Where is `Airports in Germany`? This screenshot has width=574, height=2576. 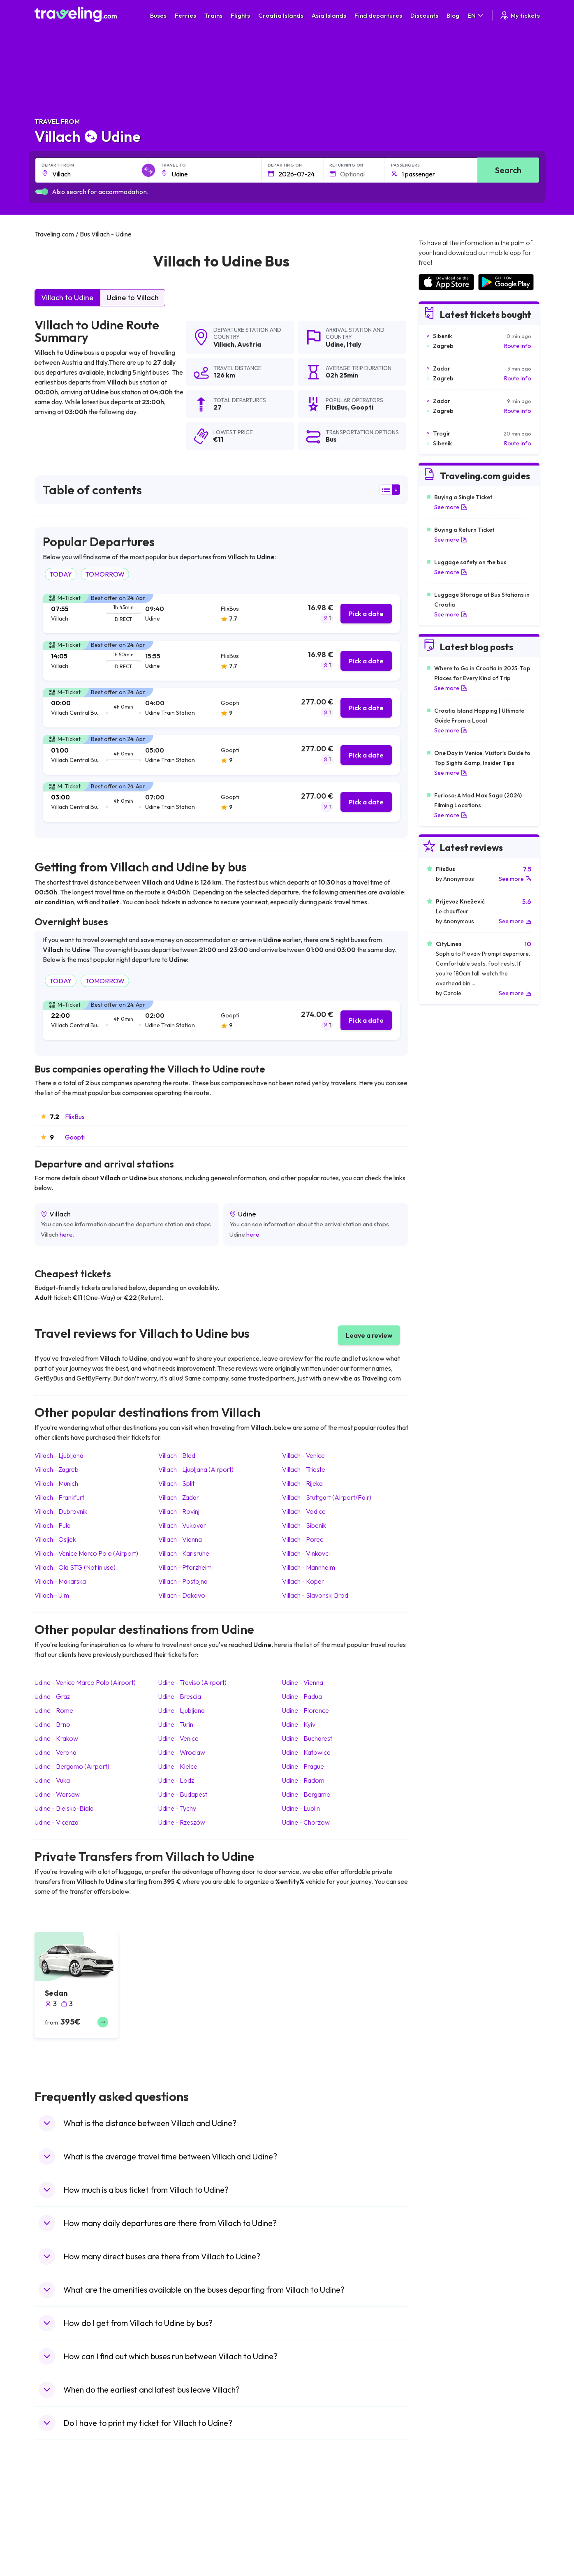
Airports in Germany is located at coordinates (443, 2560).